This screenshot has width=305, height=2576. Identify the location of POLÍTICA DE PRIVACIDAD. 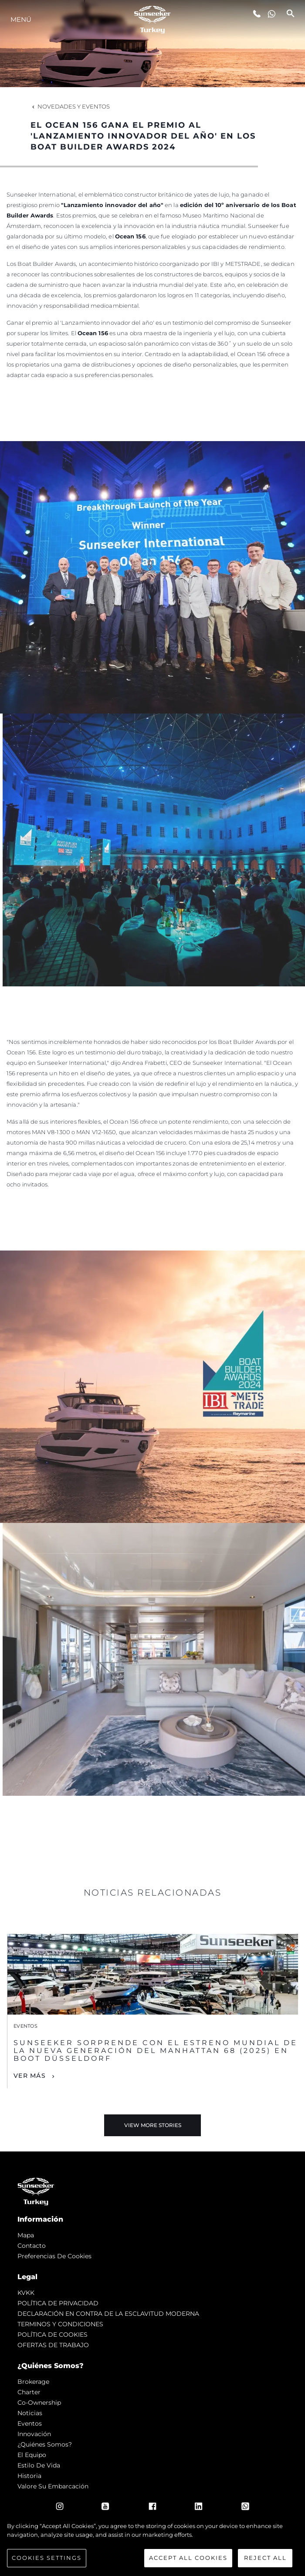
(57, 2303).